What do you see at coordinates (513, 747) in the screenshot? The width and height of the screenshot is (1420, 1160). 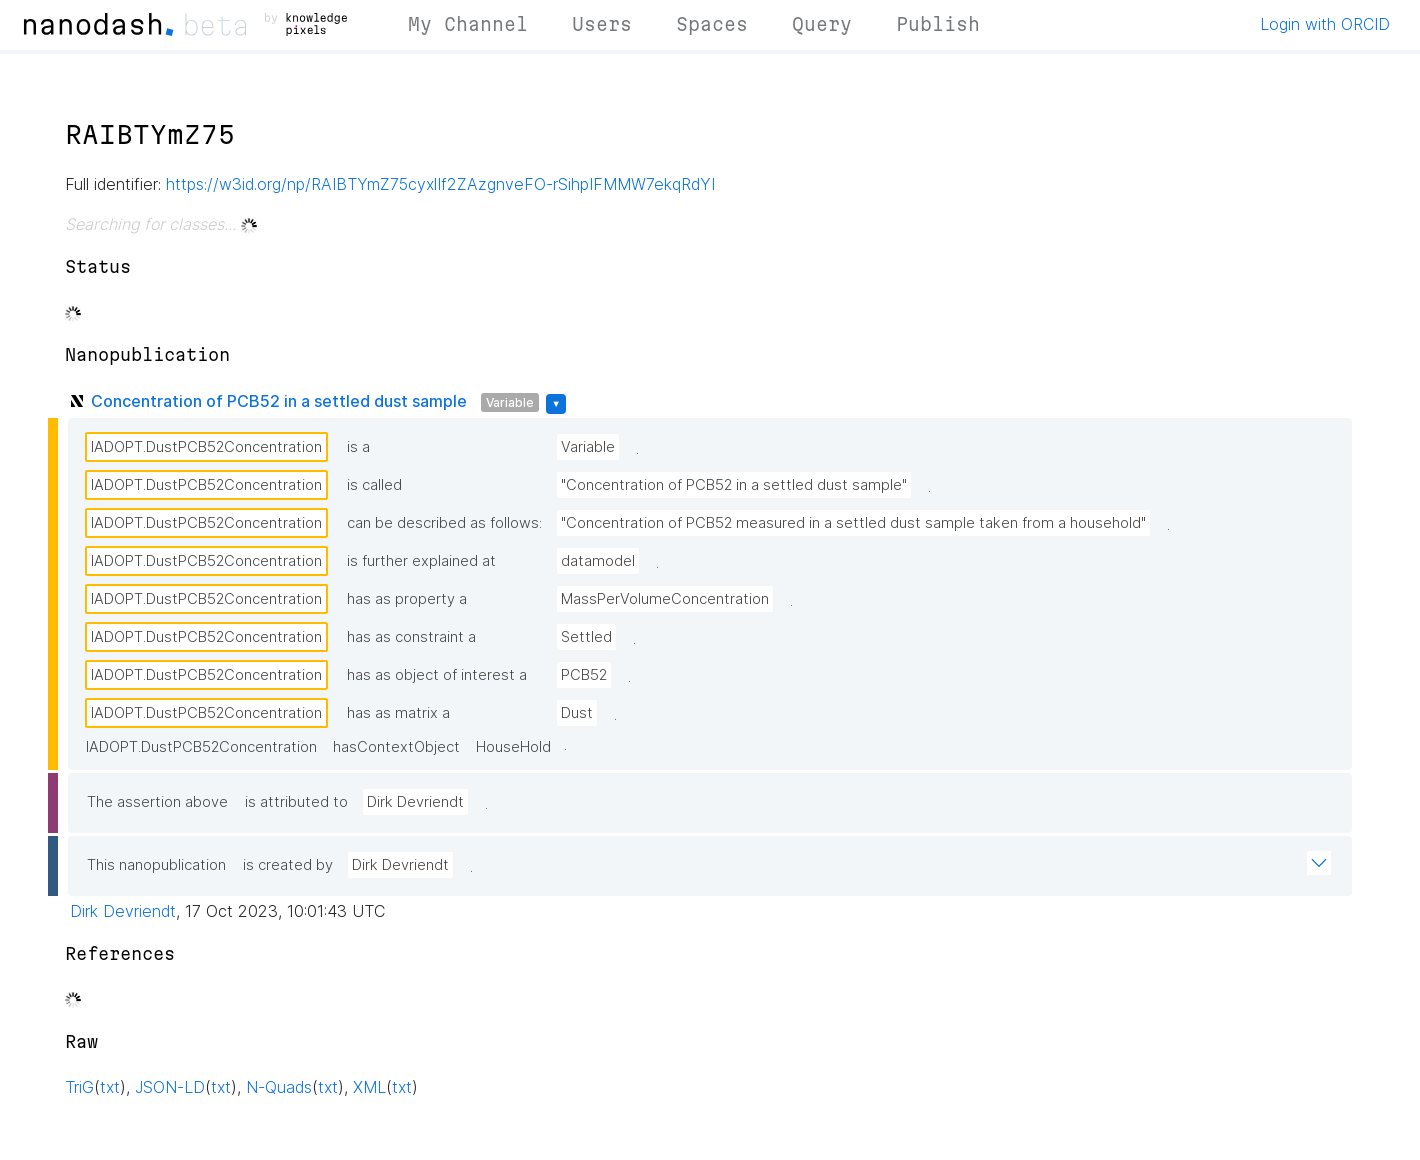 I see `HouseHold` at bounding box center [513, 747].